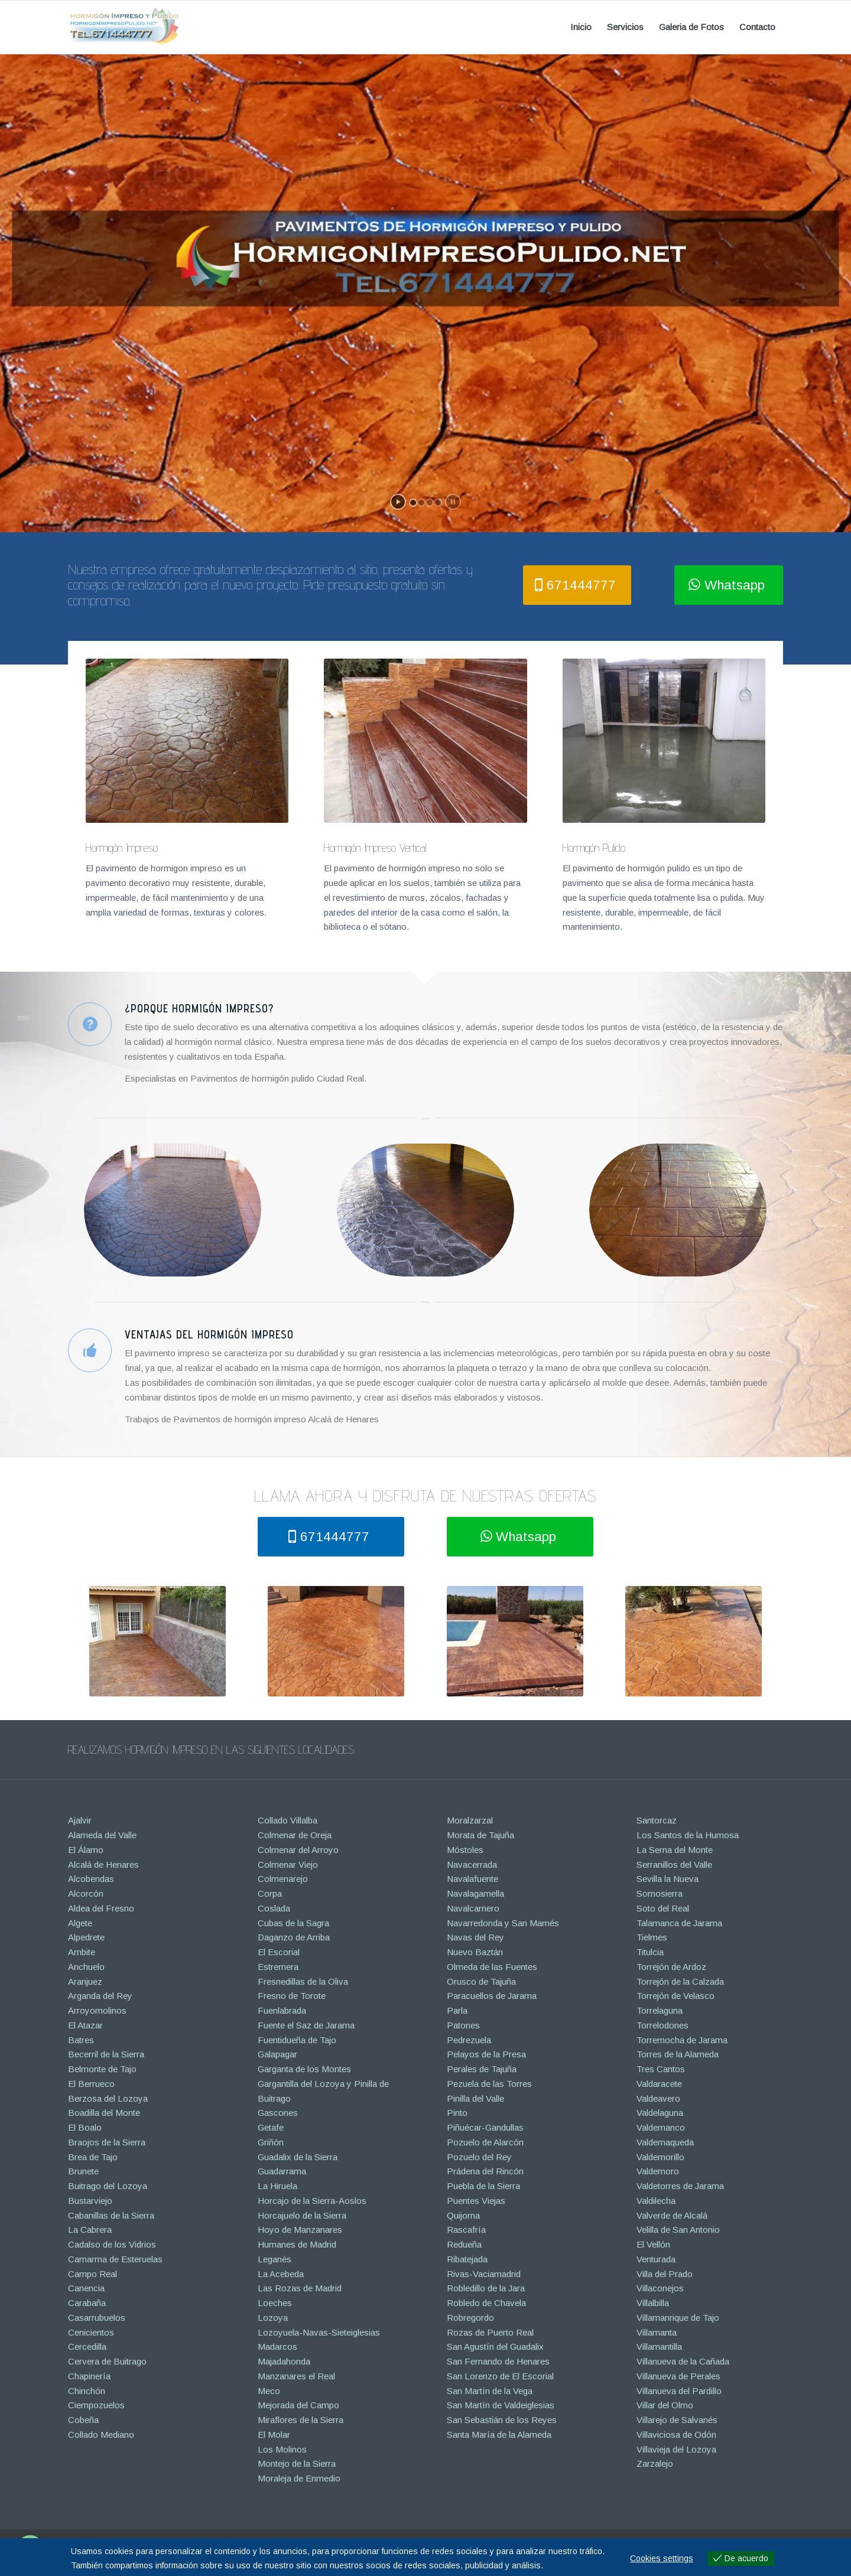  Describe the element at coordinates (100, 1996) in the screenshot. I see `Arganda del Rey` at that location.